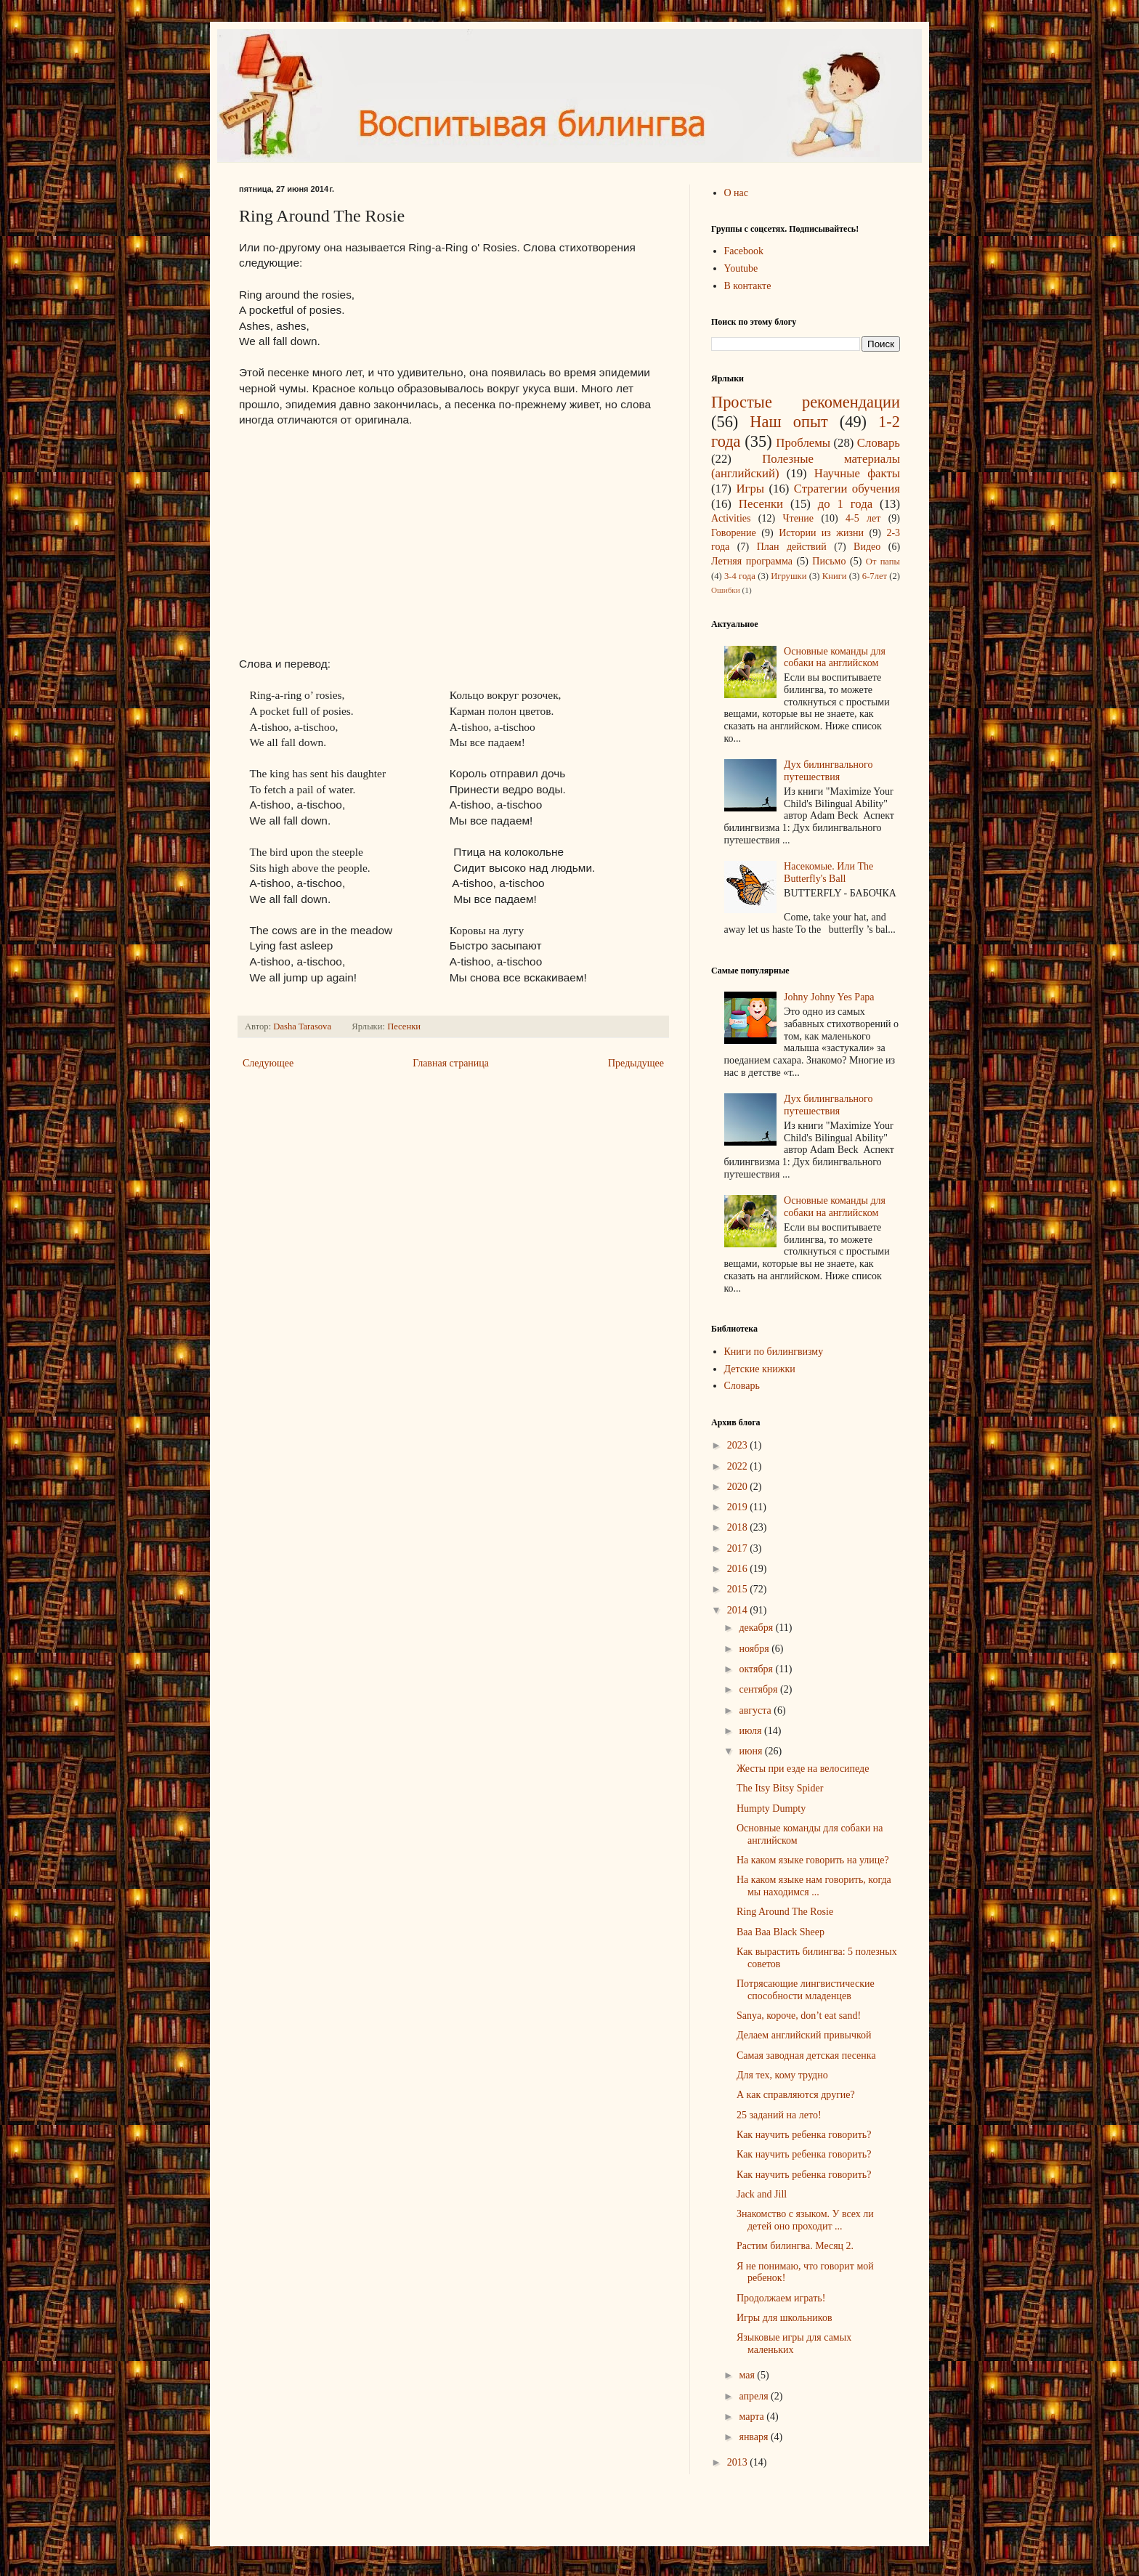 Image resolution: width=1139 pixels, height=2576 pixels. I want to click on Летняя программа, so click(752, 561).